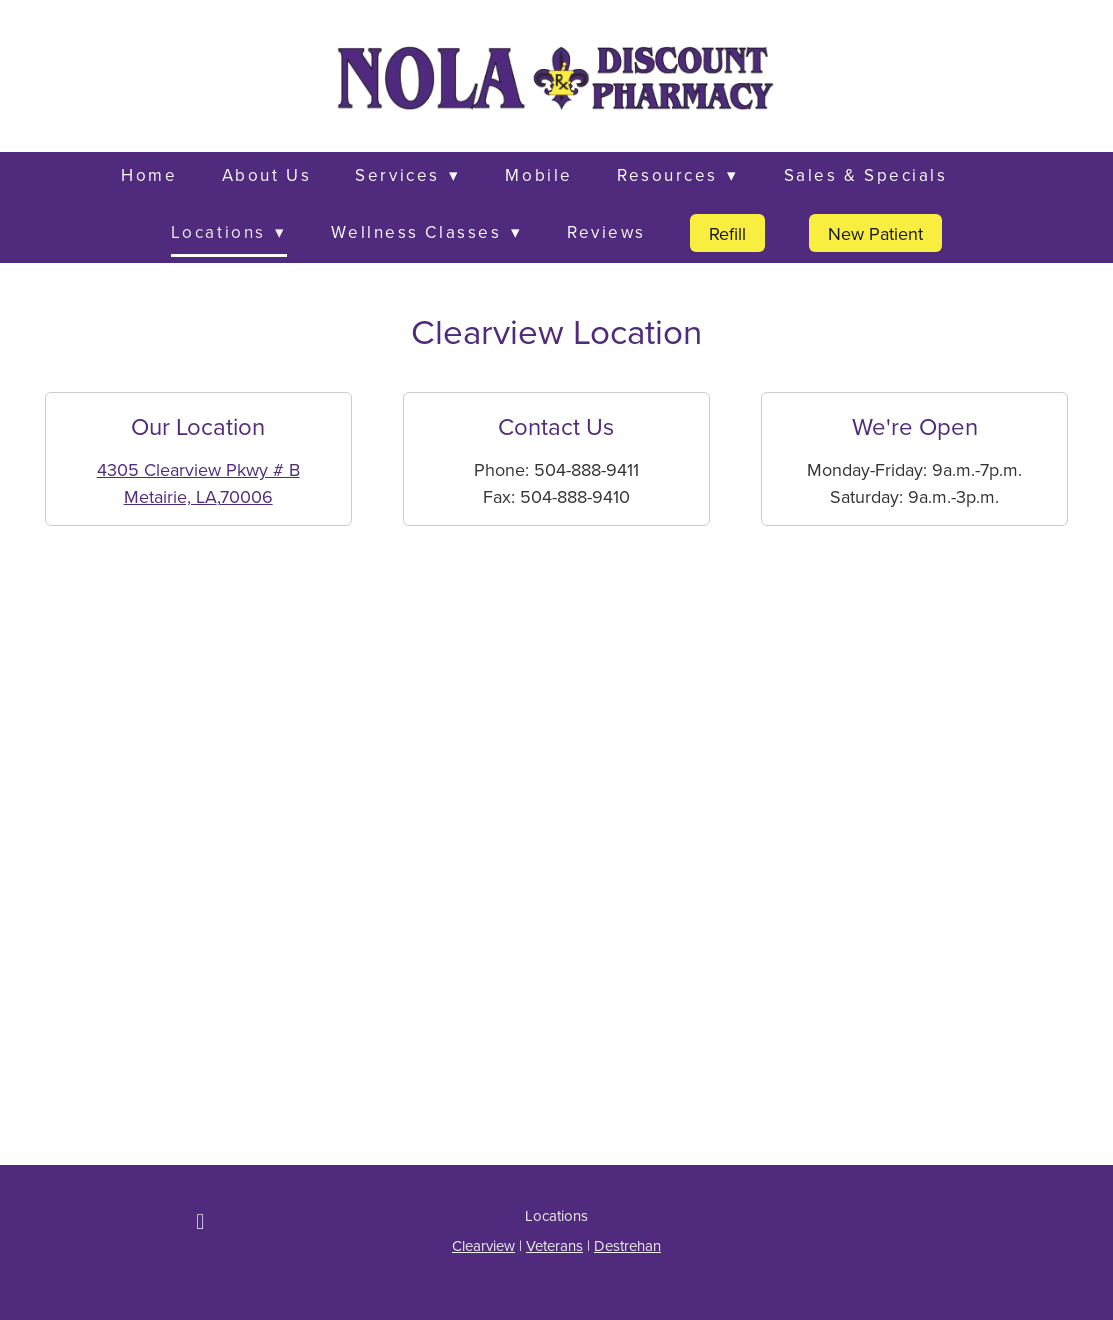 Image resolution: width=1113 pixels, height=1320 pixels. Describe the element at coordinates (727, 233) in the screenshot. I see `Refill` at that location.